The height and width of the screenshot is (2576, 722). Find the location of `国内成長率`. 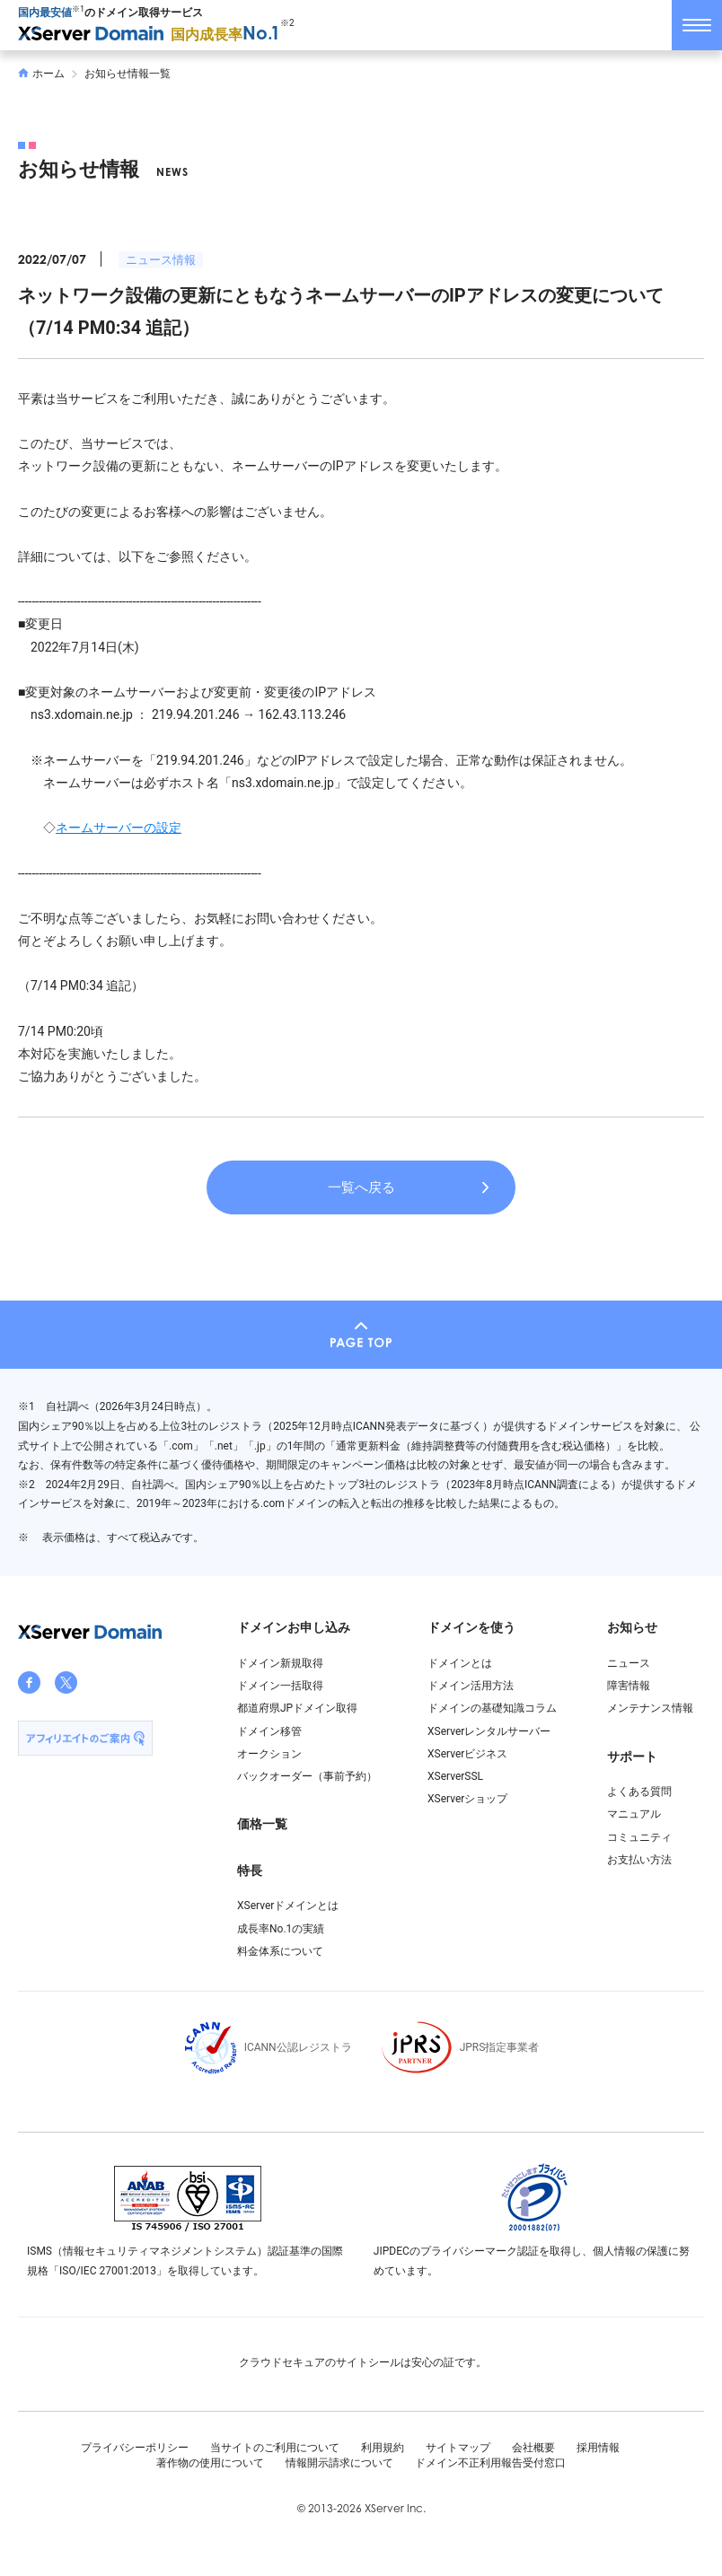

国内成長率 is located at coordinates (225, 34).